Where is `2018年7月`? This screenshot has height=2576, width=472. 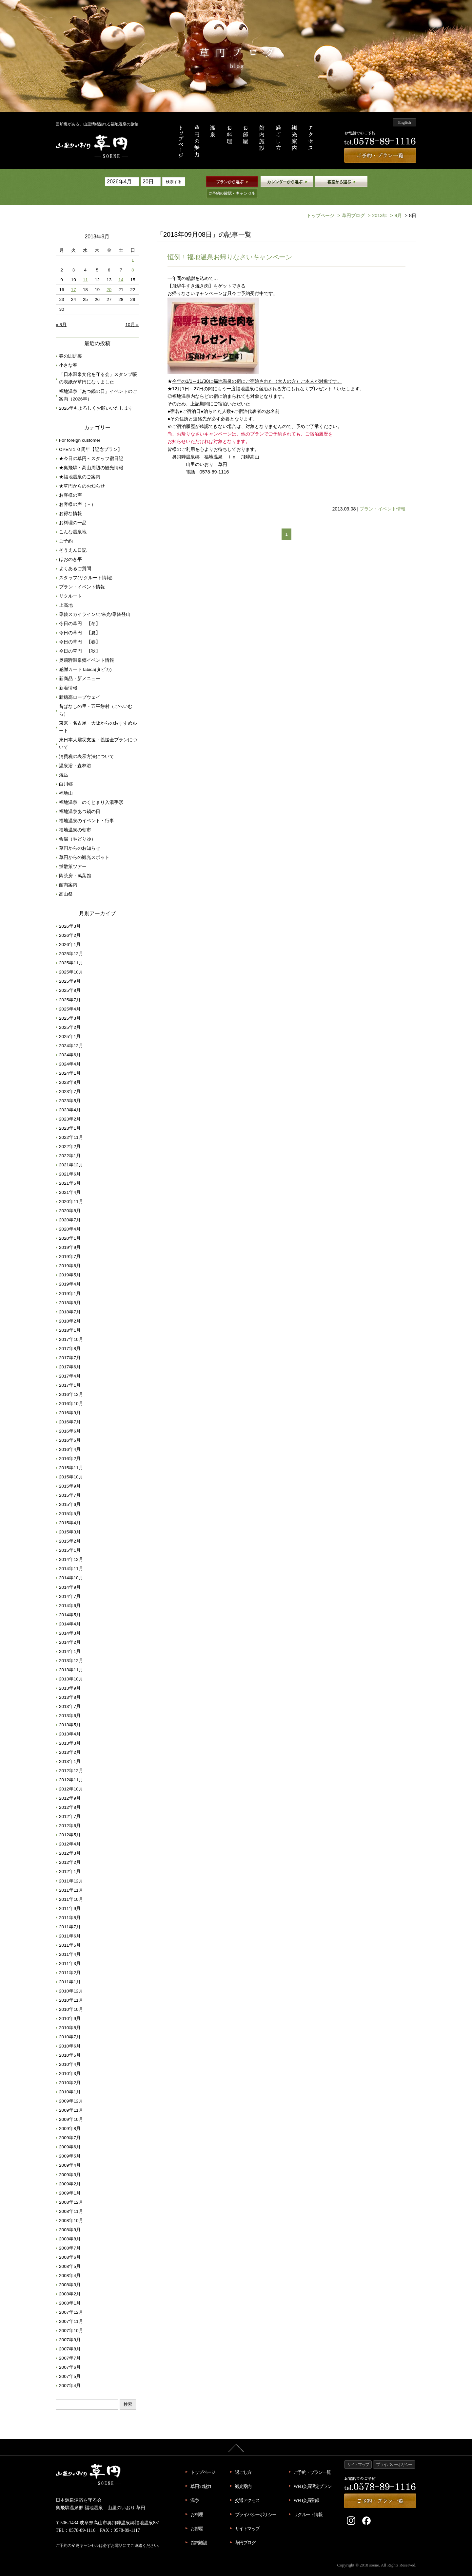 2018年7月 is located at coordinates (70, 1301).